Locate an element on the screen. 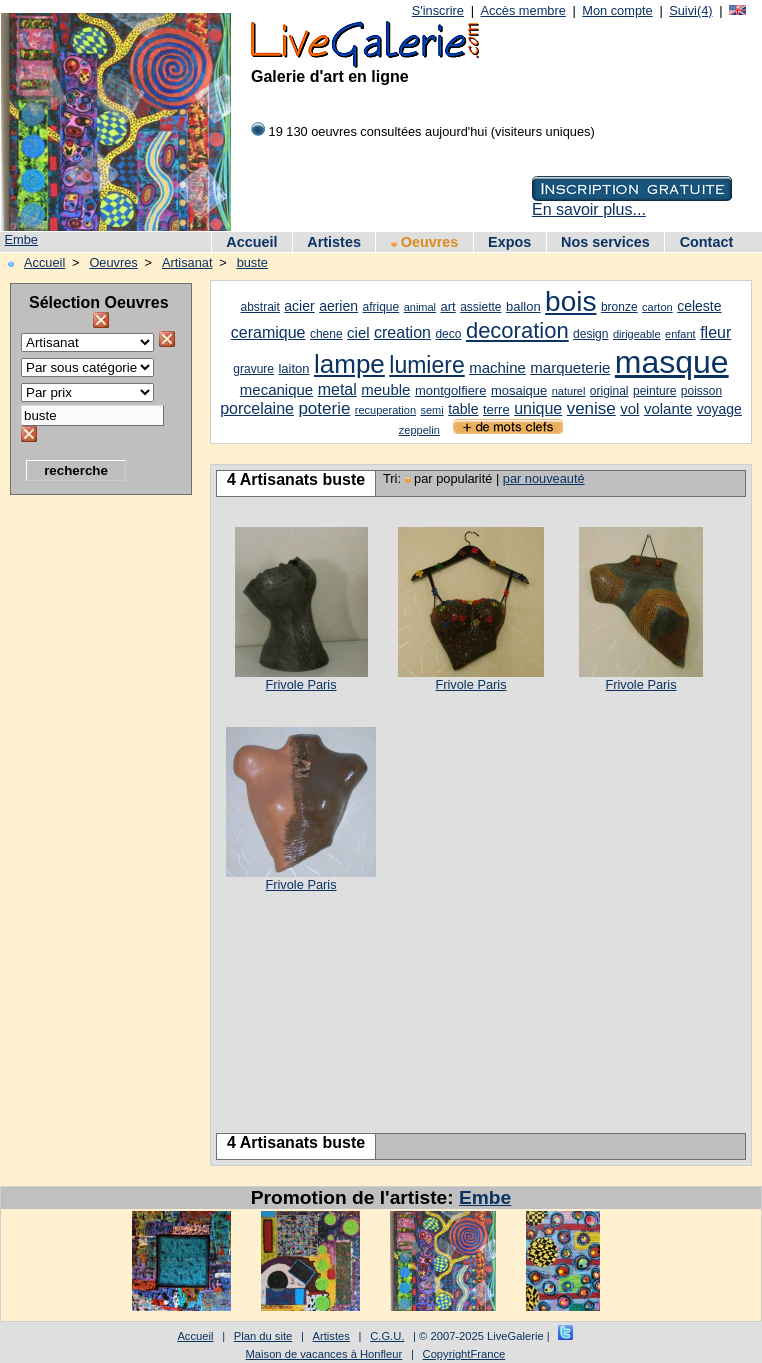 The width and height of the screenshot is (762, 1363). Plan du site is located at coordinates (263, 1336).